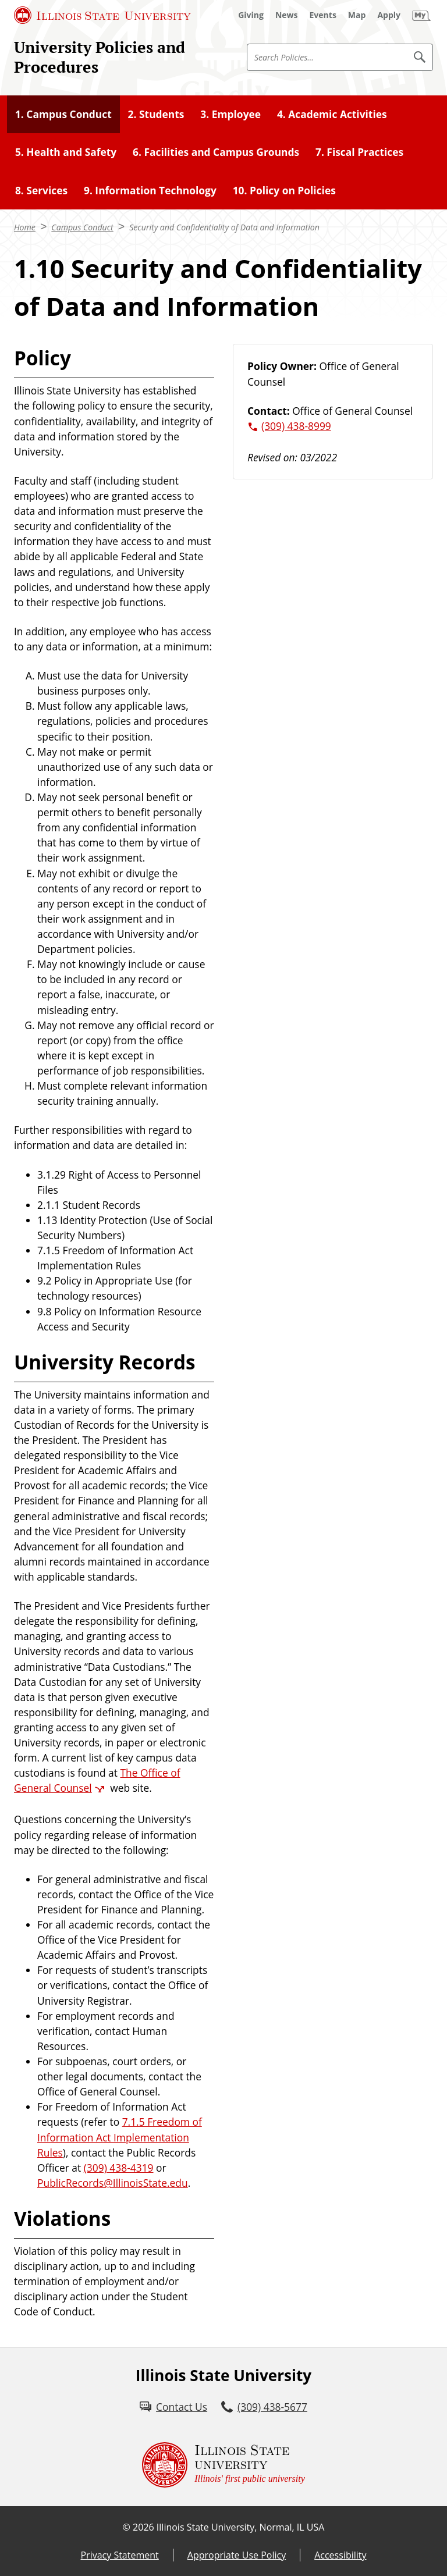 The height and width of the screenshot is (2576, 447). What do you see at coordinates (63, 114) in the screenshot?
I see `1. Campus Conduct` at bounding box center [63, 114].